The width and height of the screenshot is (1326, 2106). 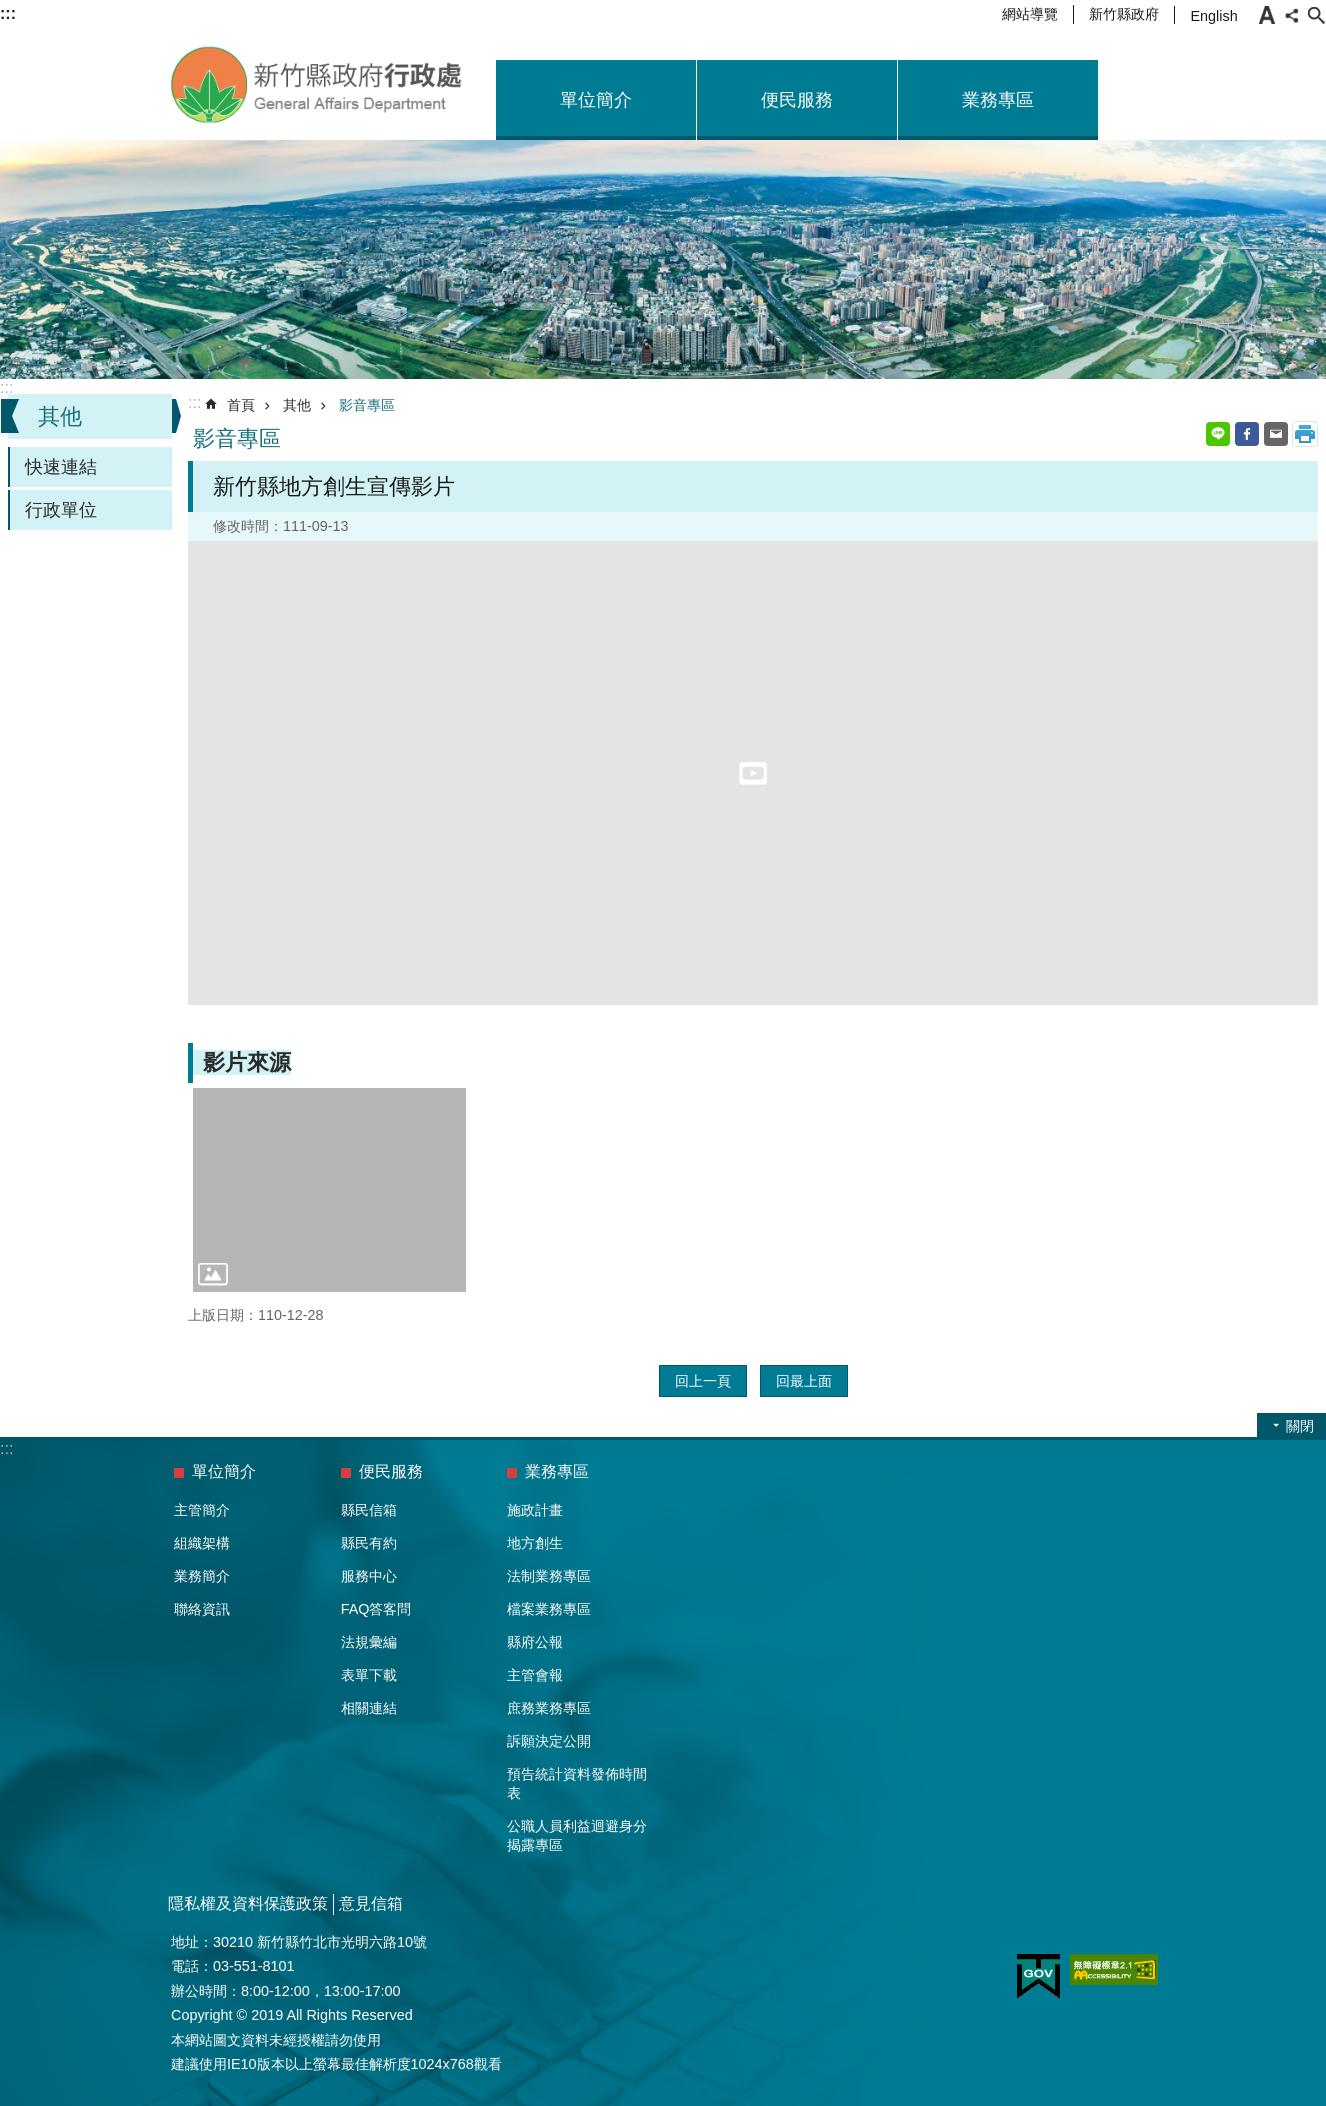 What do you see at coordinates (202, 1576) in the screenshot?
I see `業務簡介` at bounding box center [202, 1576].